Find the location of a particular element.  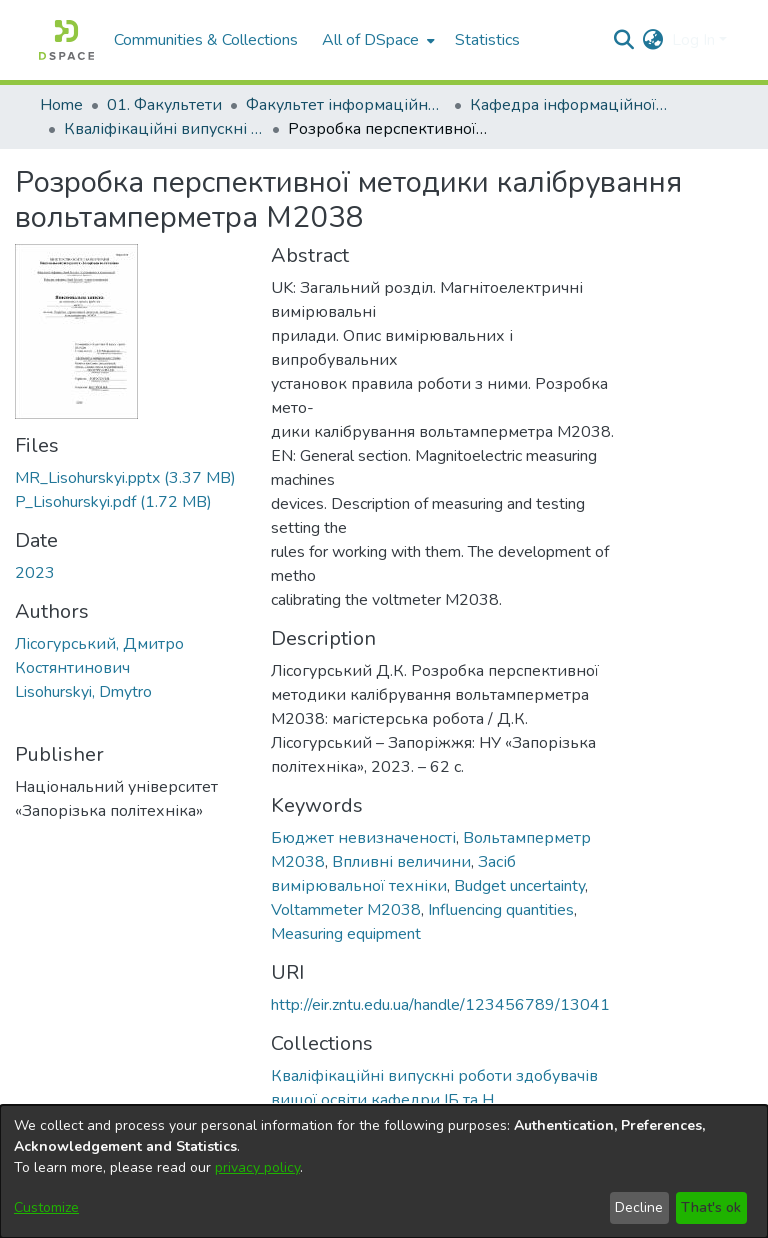

2023 is located at coordinates (35, 573).